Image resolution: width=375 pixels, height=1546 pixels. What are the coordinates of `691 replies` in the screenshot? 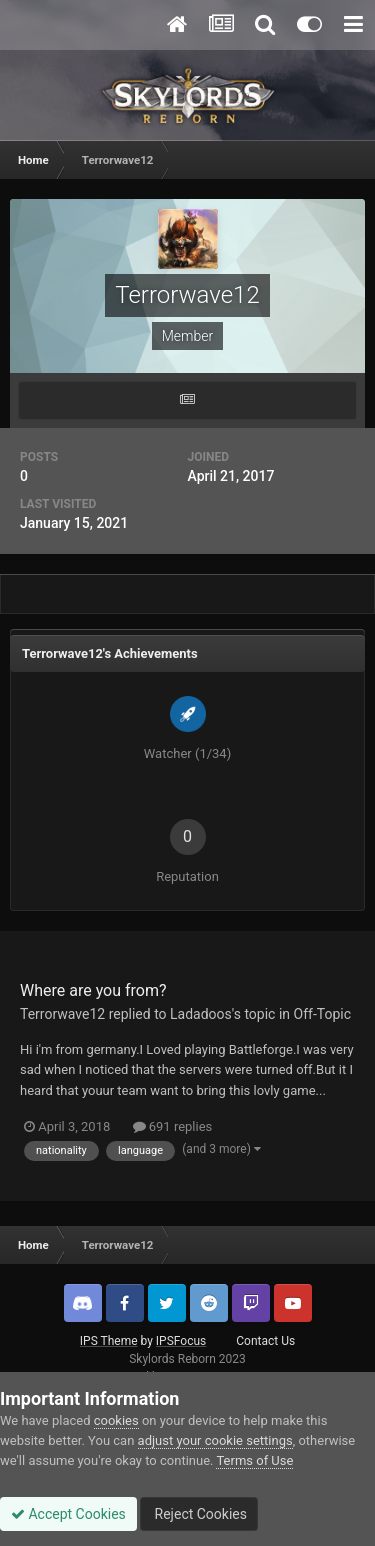 It's located at (173, 1126).